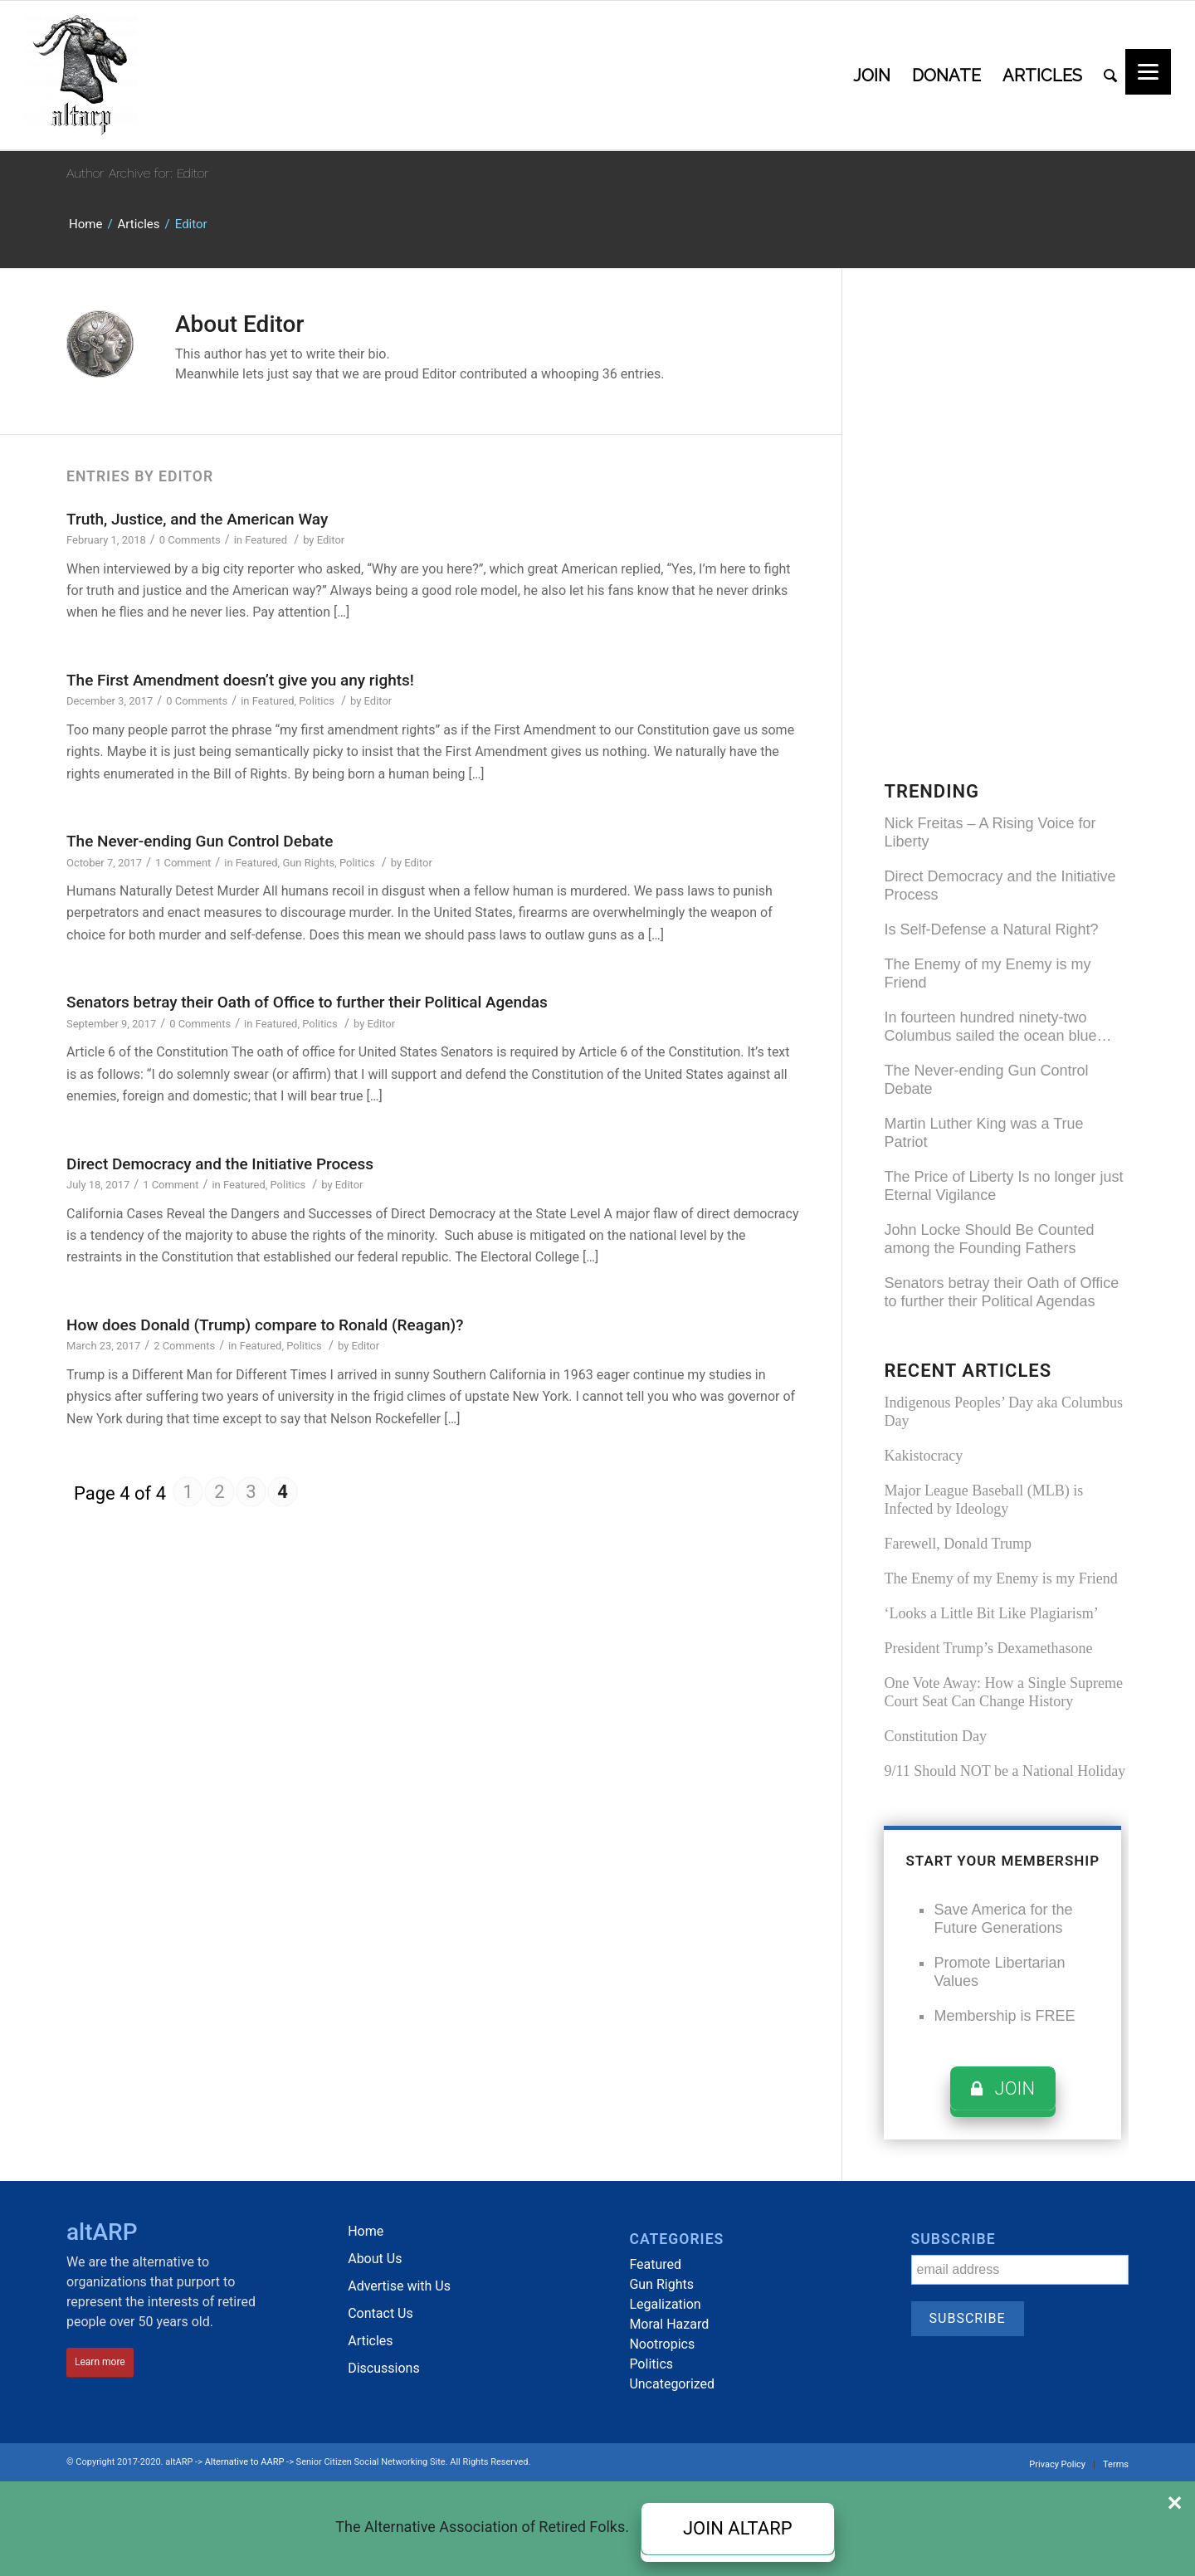 The image size is (1195, 2576). What do you see at coordinates (183, 862) in the screenshot?
I see `1 Comment` at bounding box center [183, 862].